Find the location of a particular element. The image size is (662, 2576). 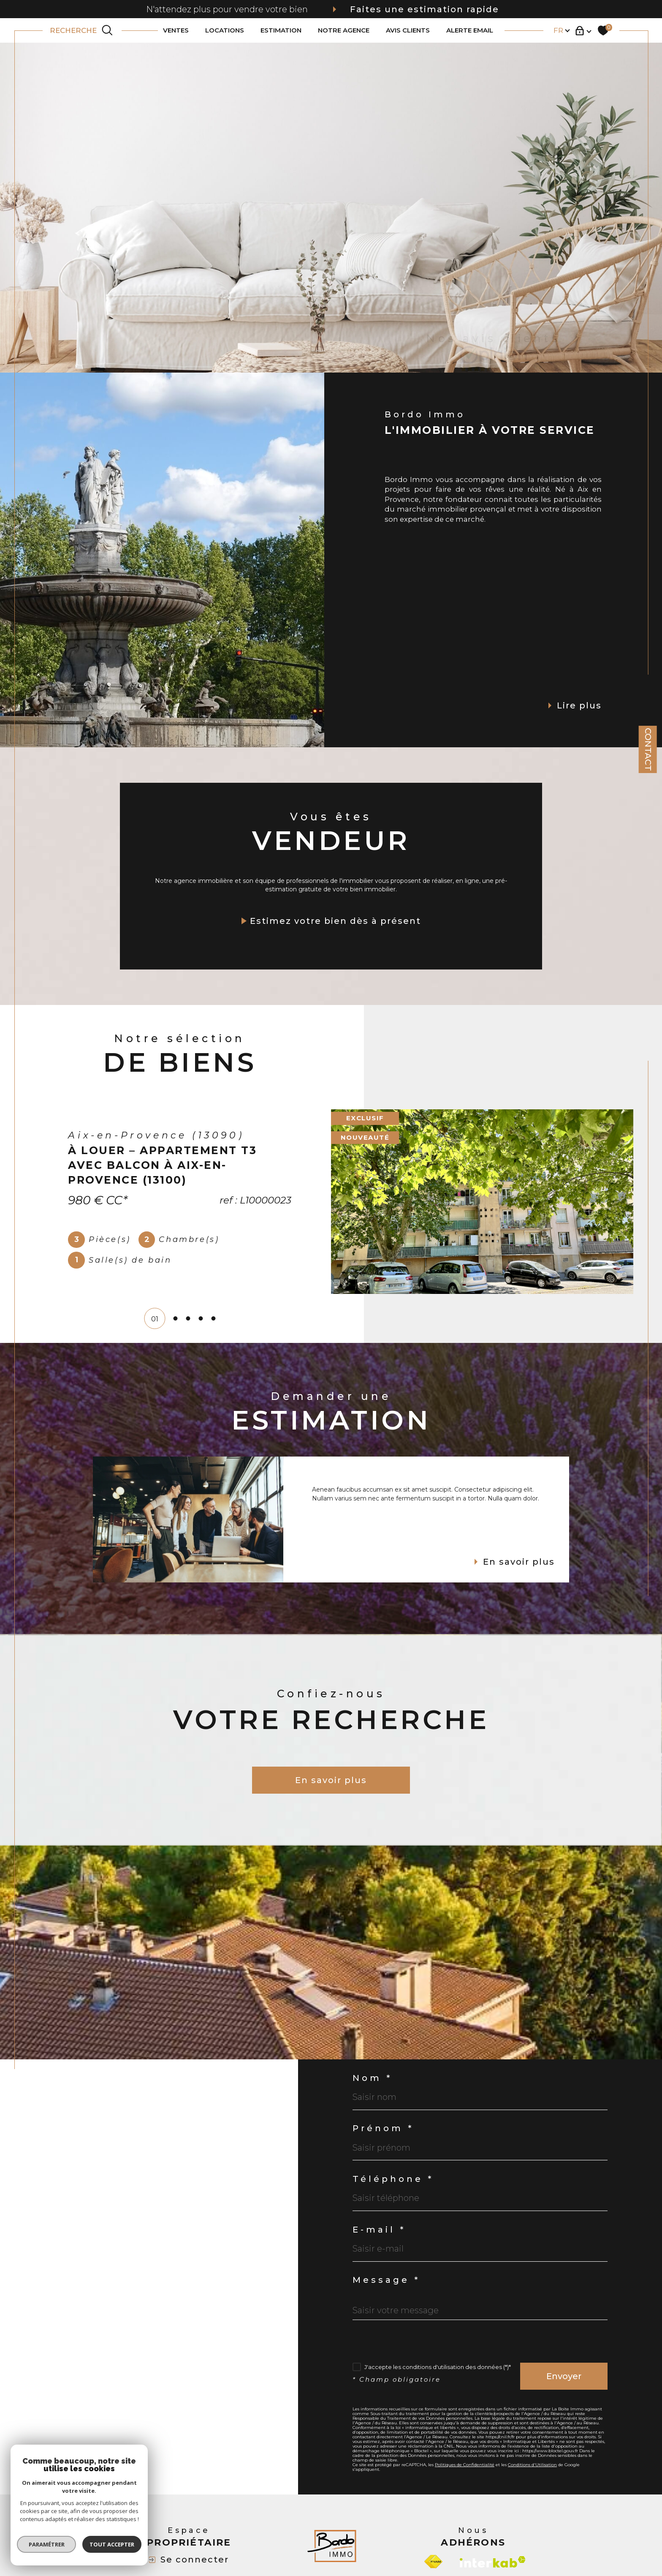

Conditions d'Utilisation is located at coordinates (532, 2464).